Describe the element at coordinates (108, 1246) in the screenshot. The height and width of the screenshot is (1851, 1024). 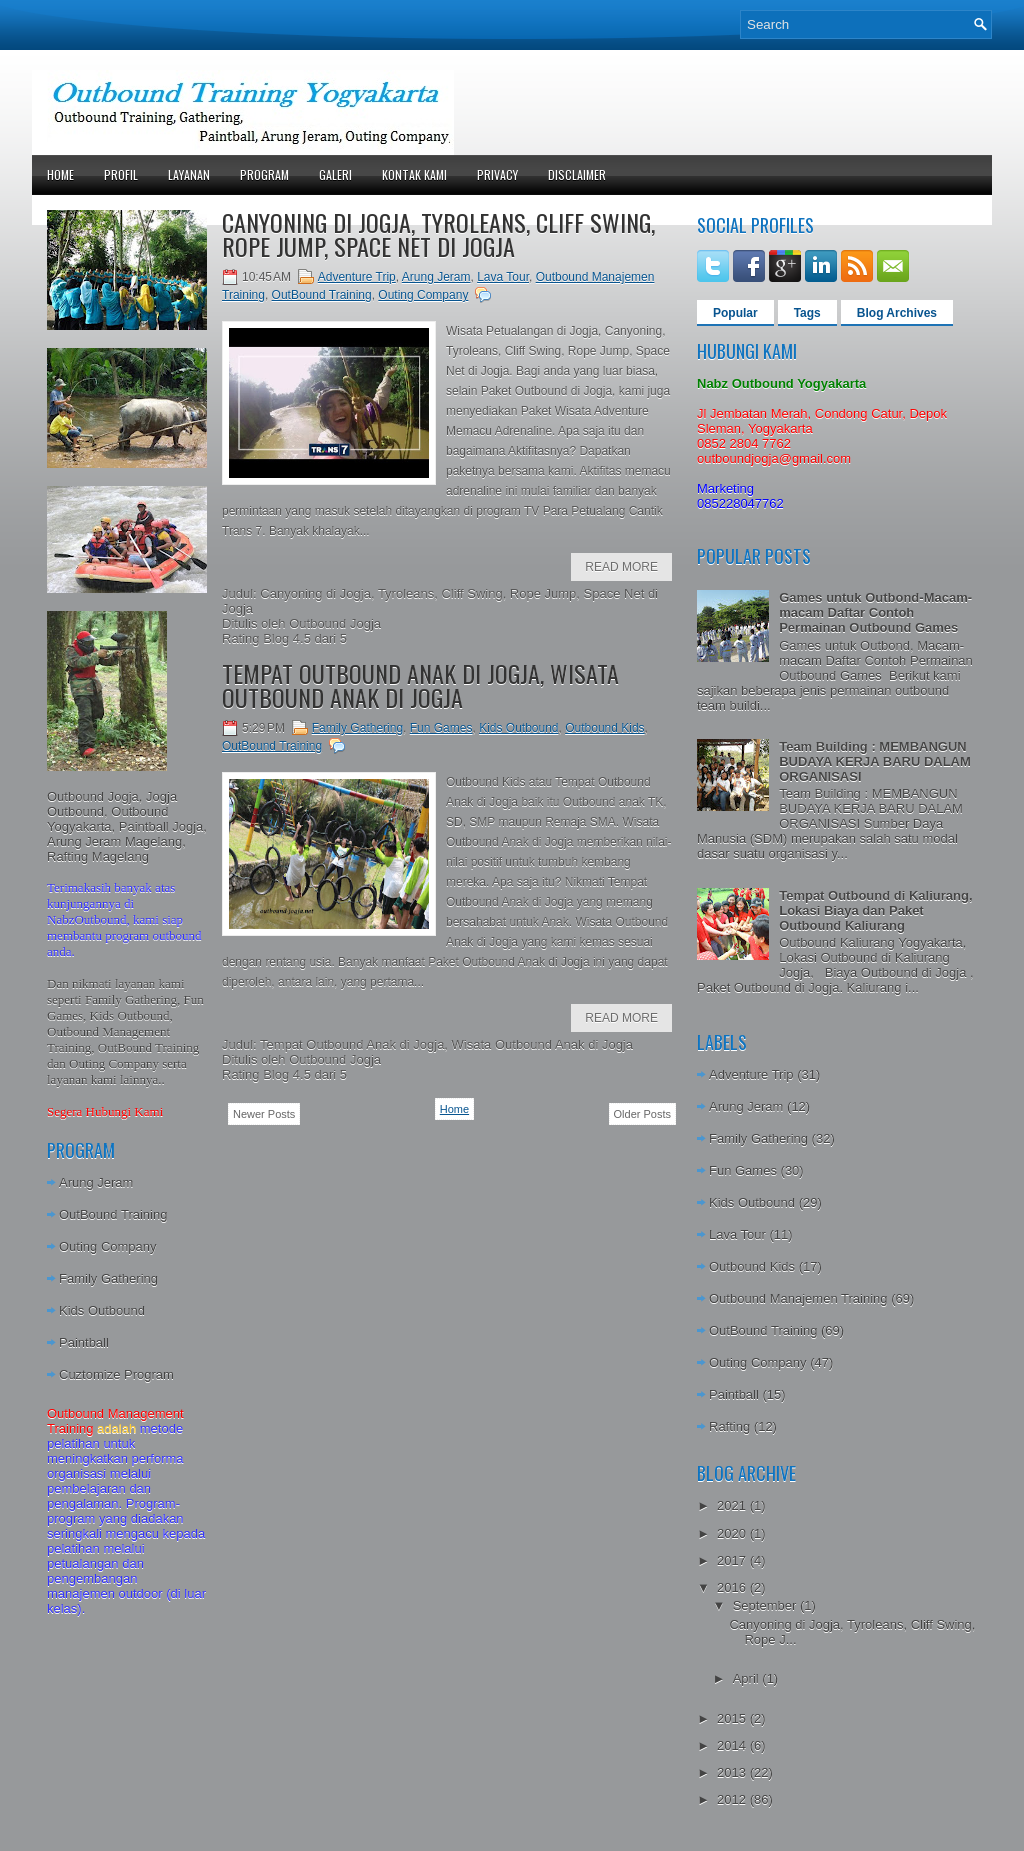
I see `Outing Company` at that location.